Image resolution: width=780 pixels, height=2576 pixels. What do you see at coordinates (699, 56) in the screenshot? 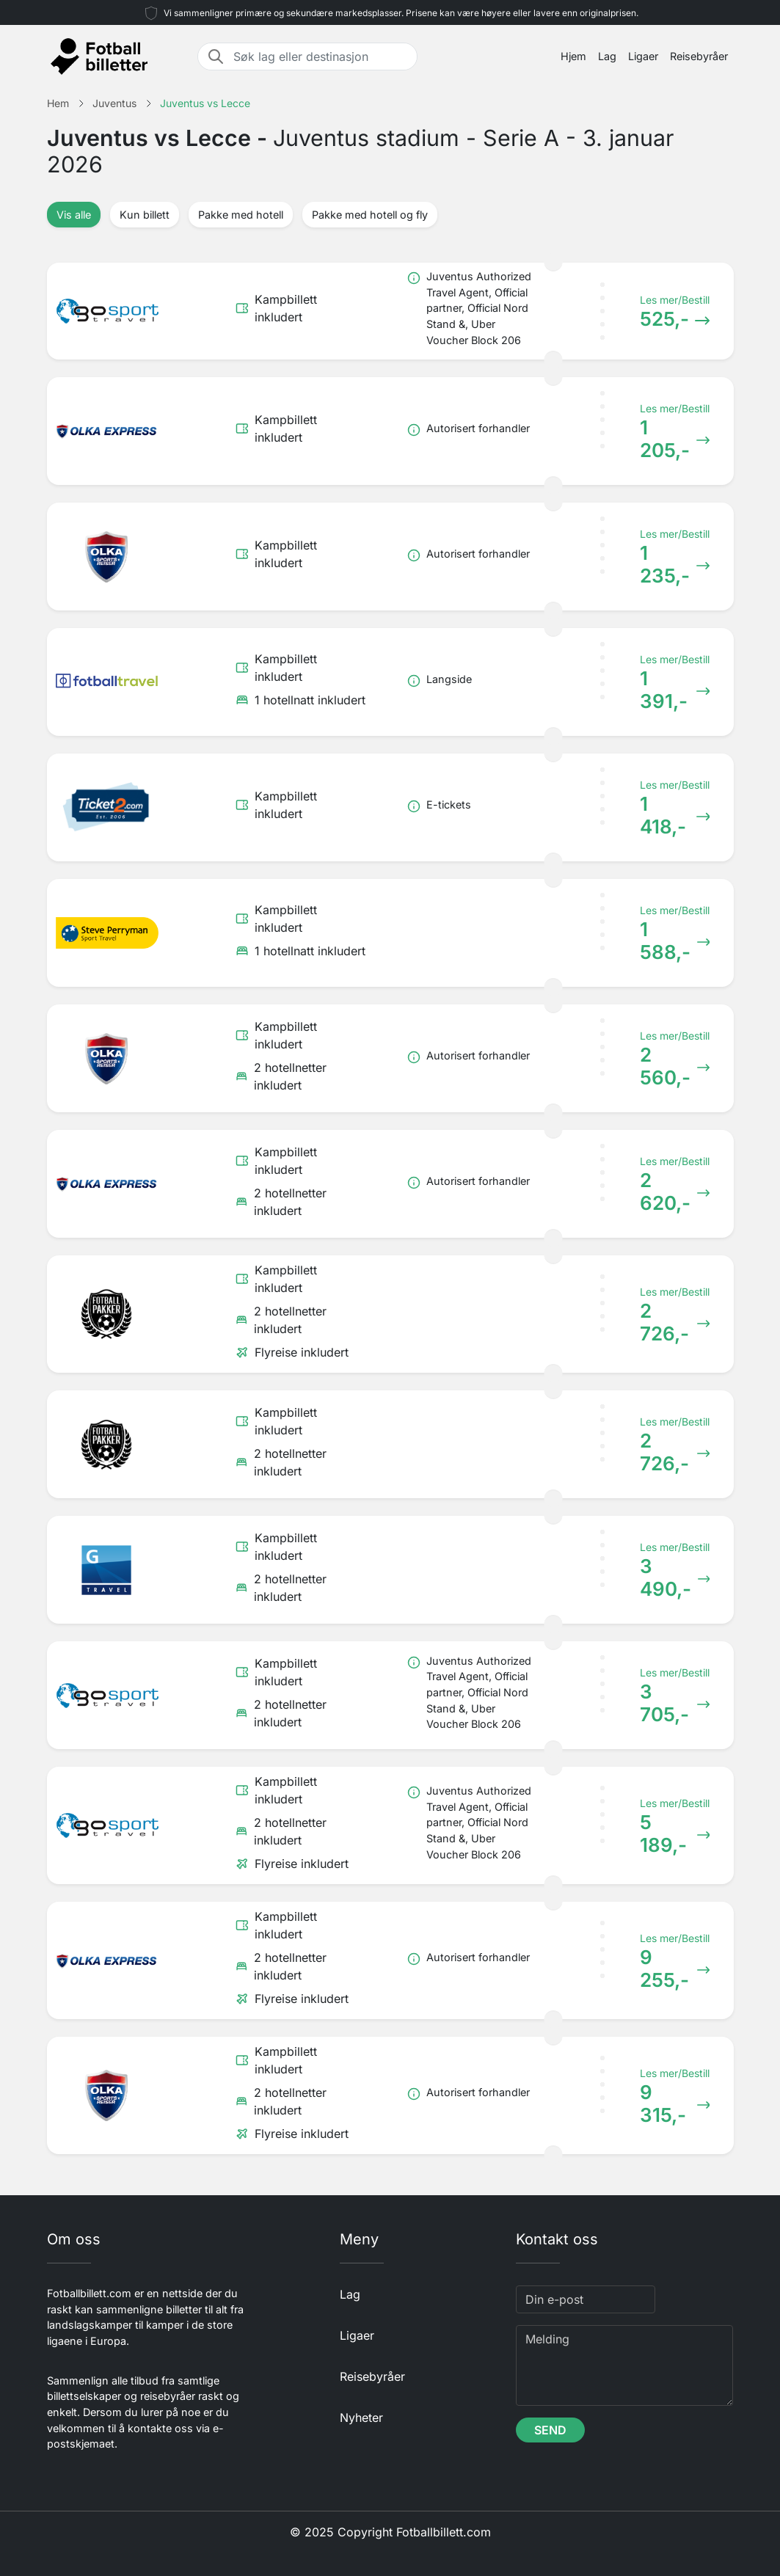
I see `Reisebyråer` at bounding box center [699, 56].